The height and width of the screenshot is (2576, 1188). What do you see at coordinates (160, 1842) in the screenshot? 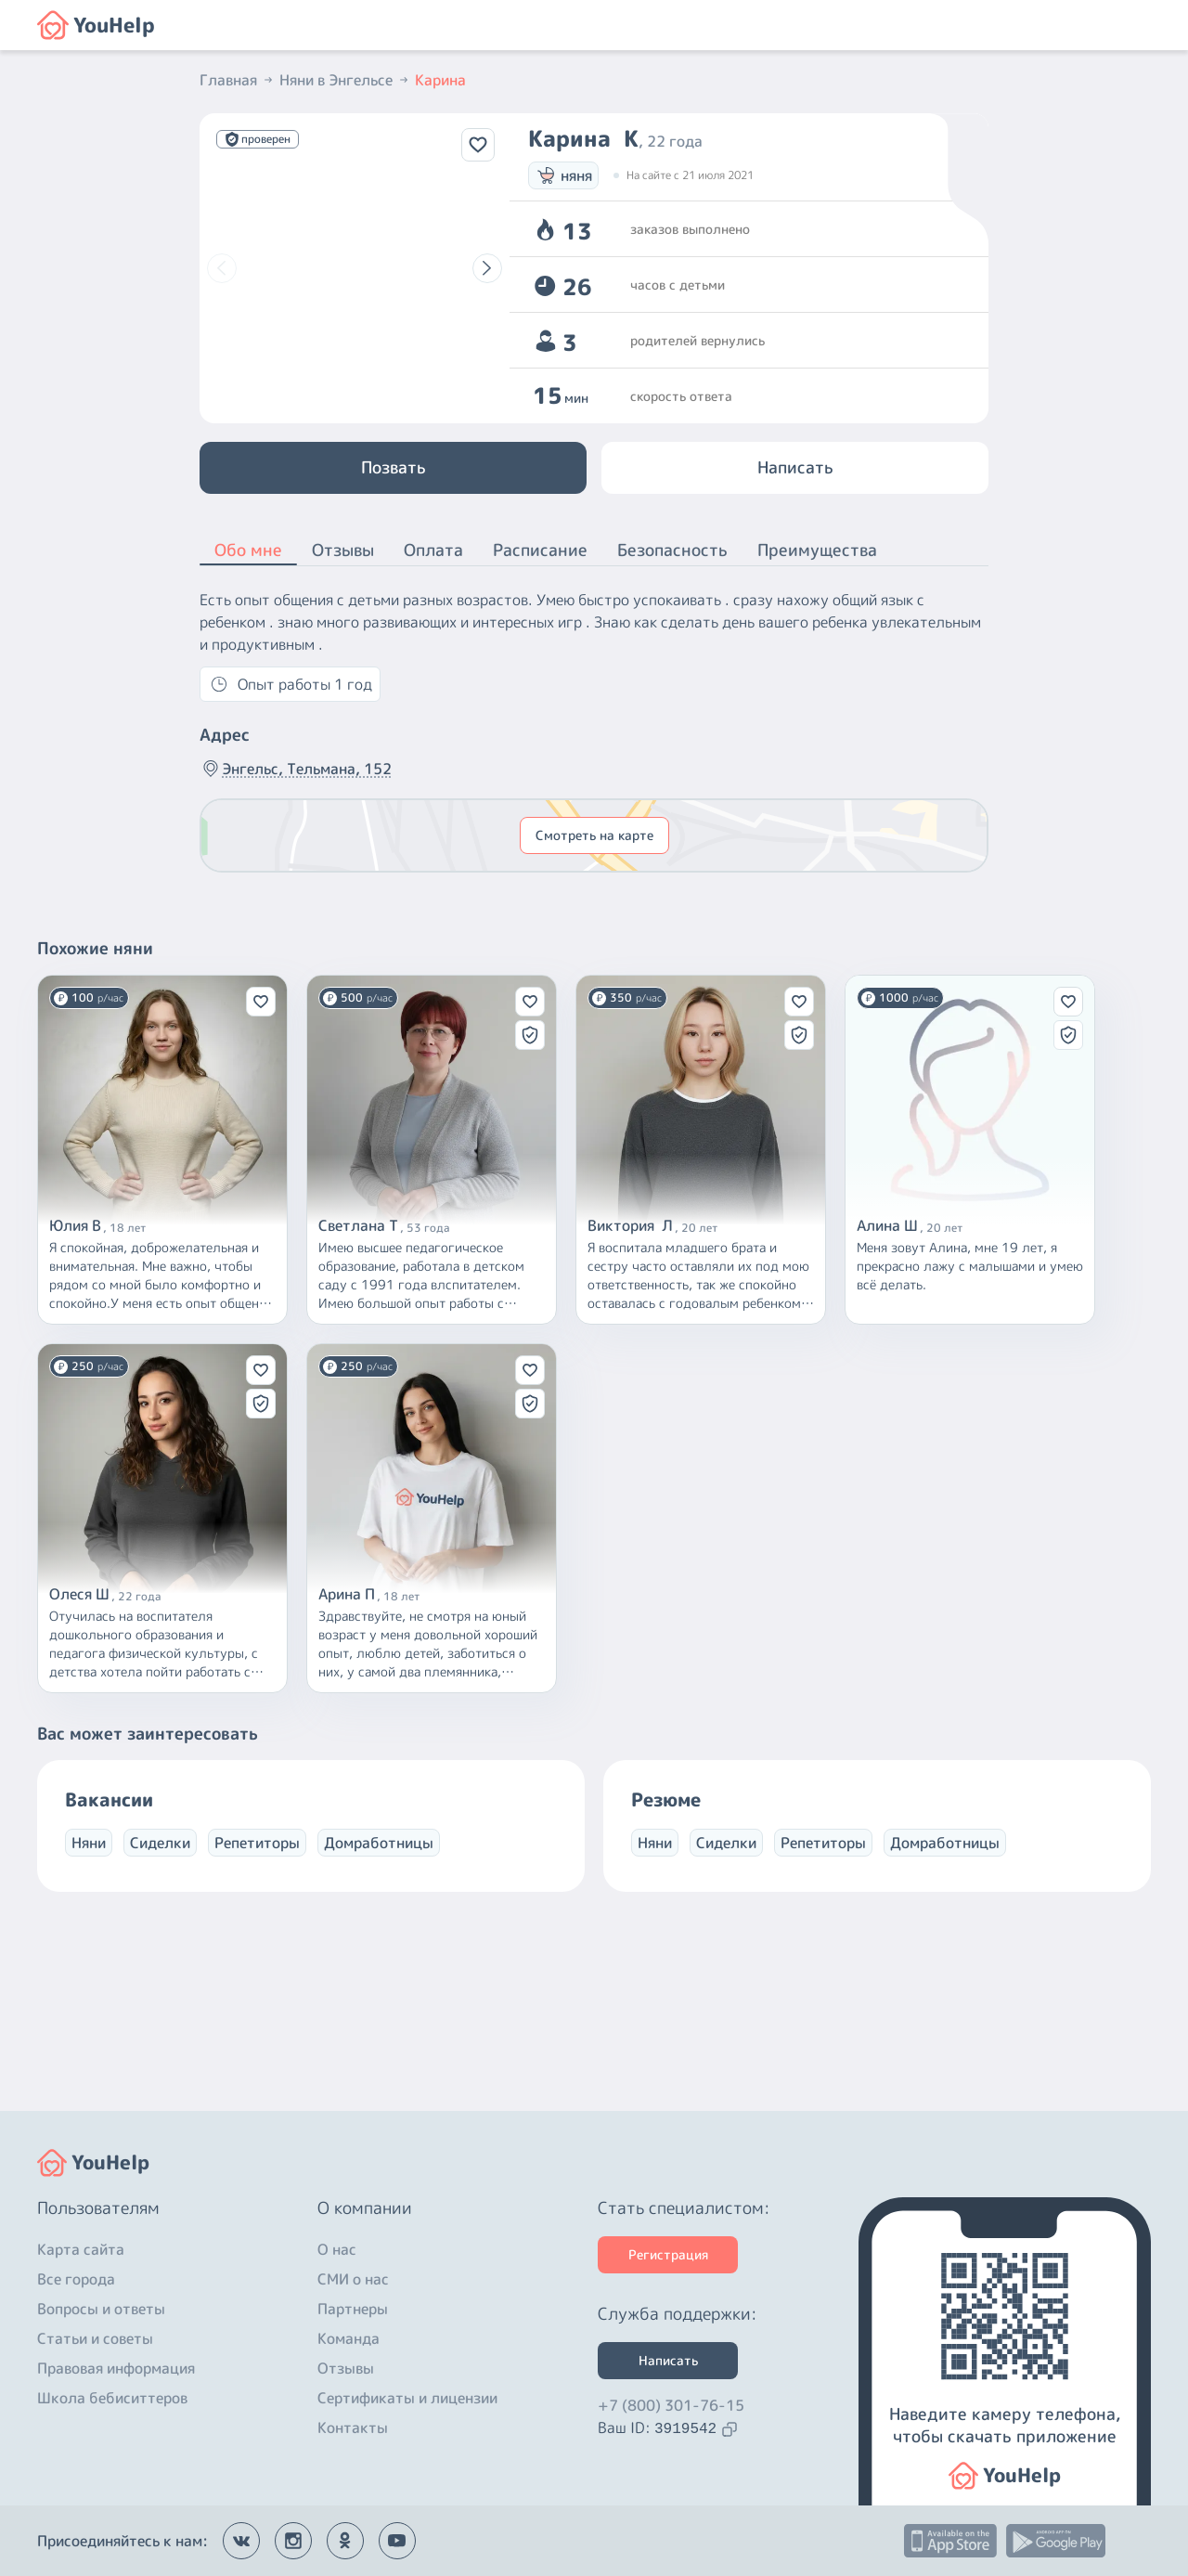
I see `Сиделки` at bounding box center [160, 1842].